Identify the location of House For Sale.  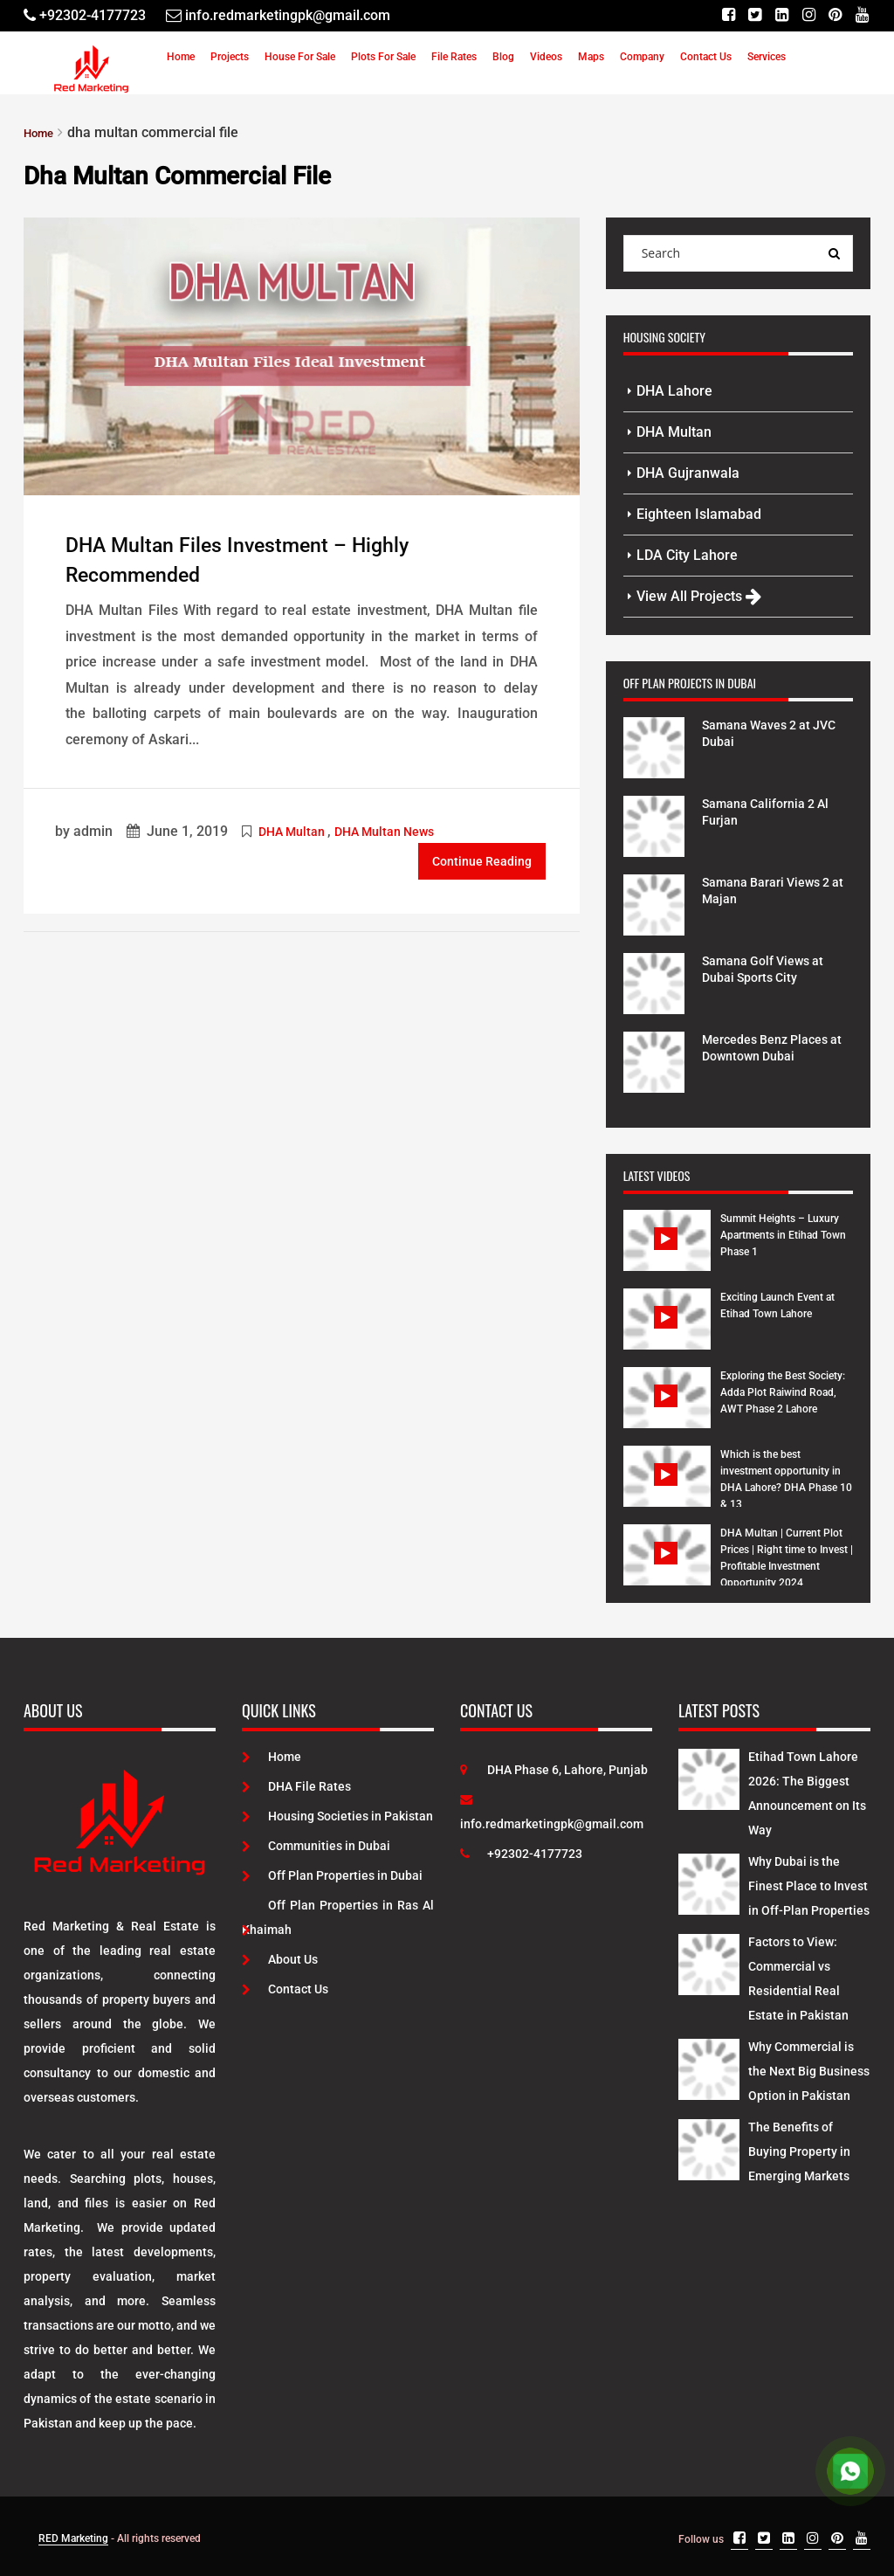
(300, 57).